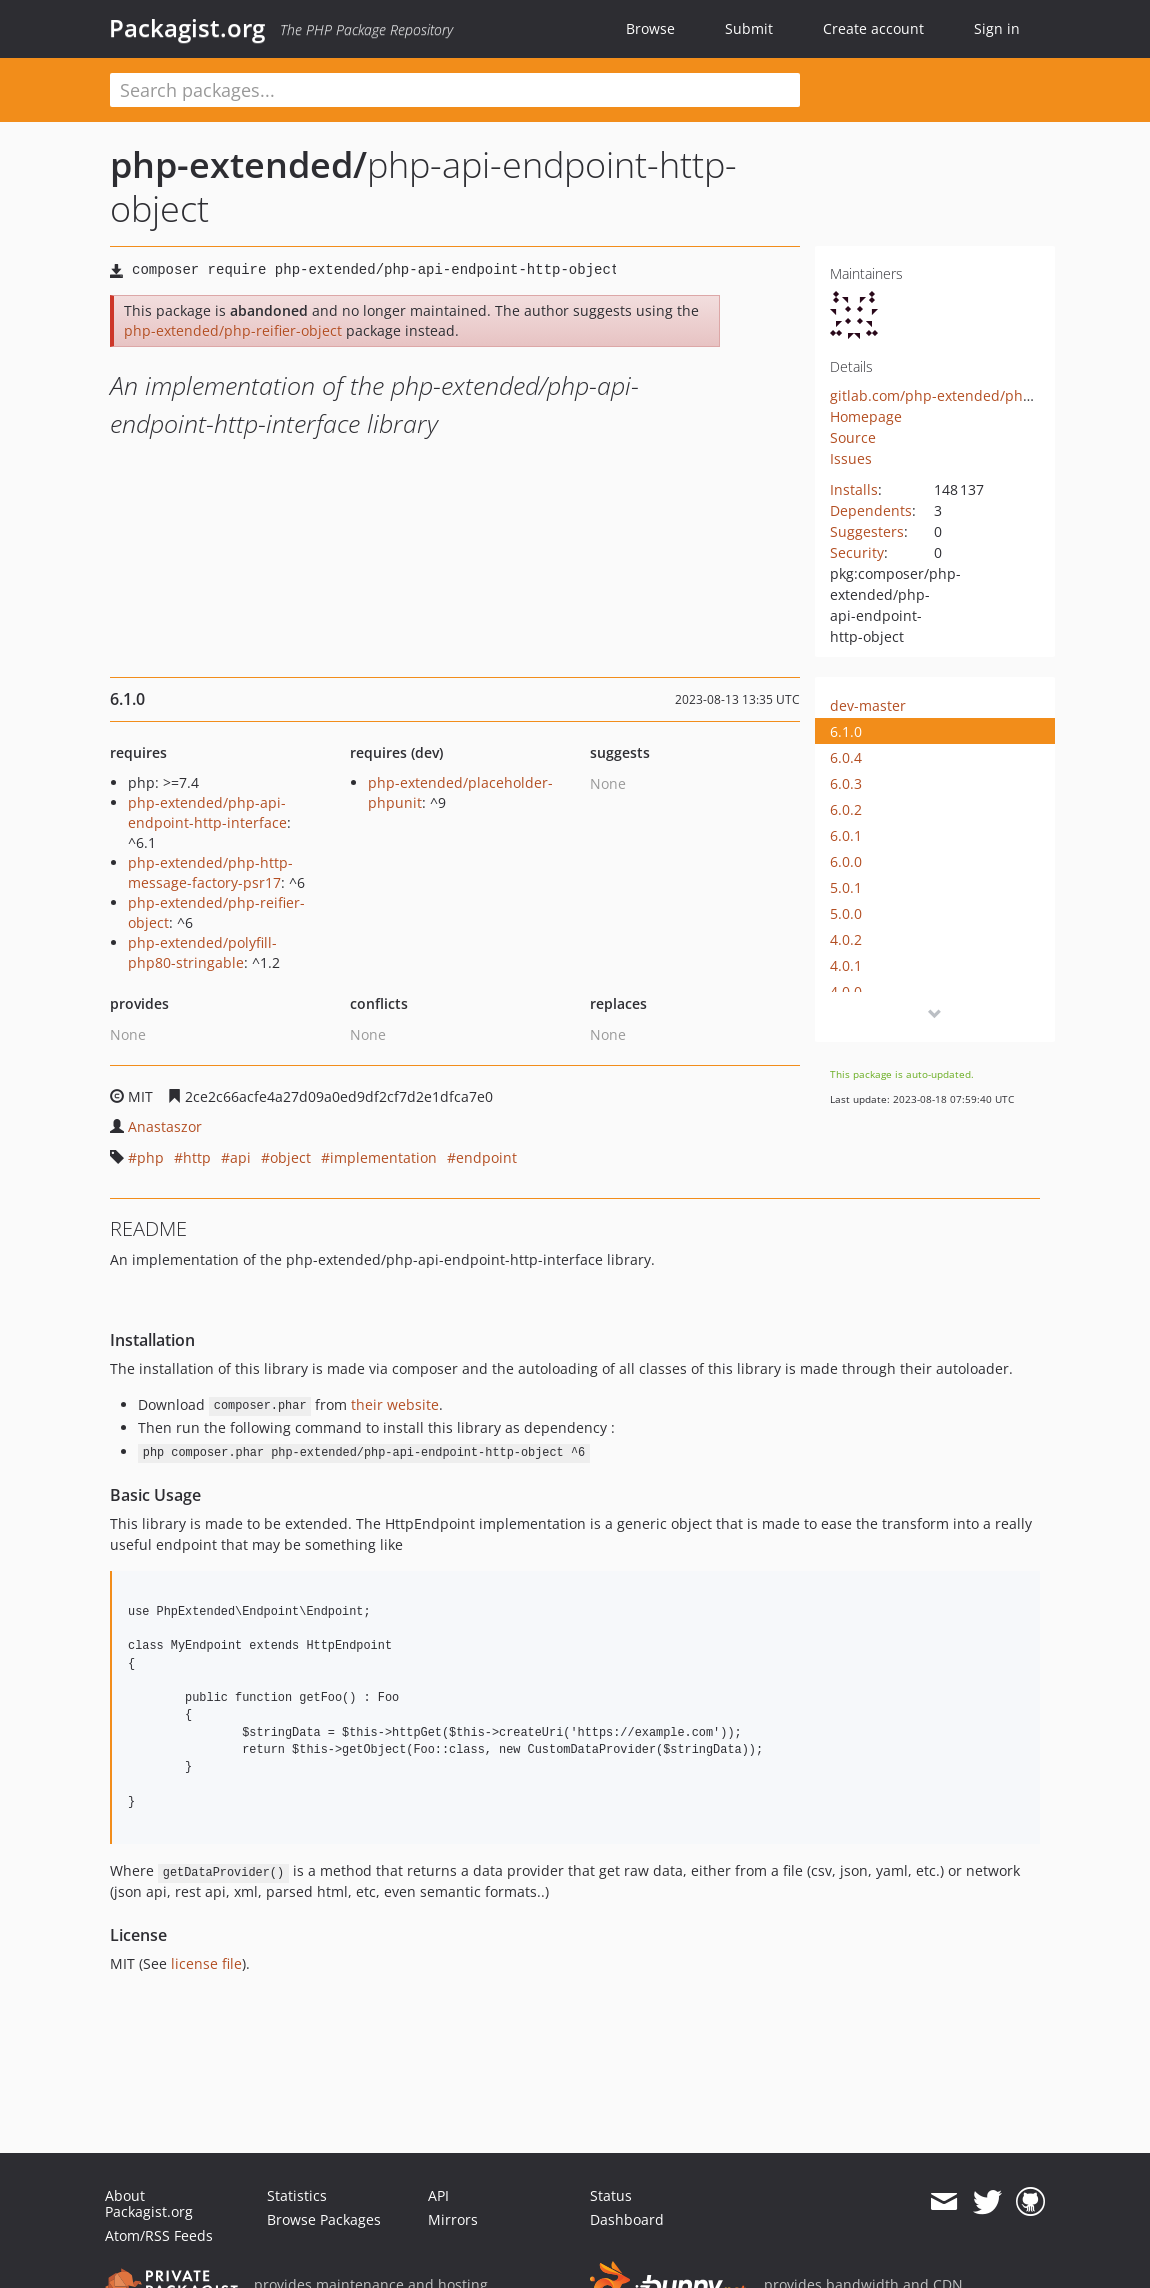 The height and width of the screenshot is (2288, 1150). I want to click on their website, so click(395, 1404).